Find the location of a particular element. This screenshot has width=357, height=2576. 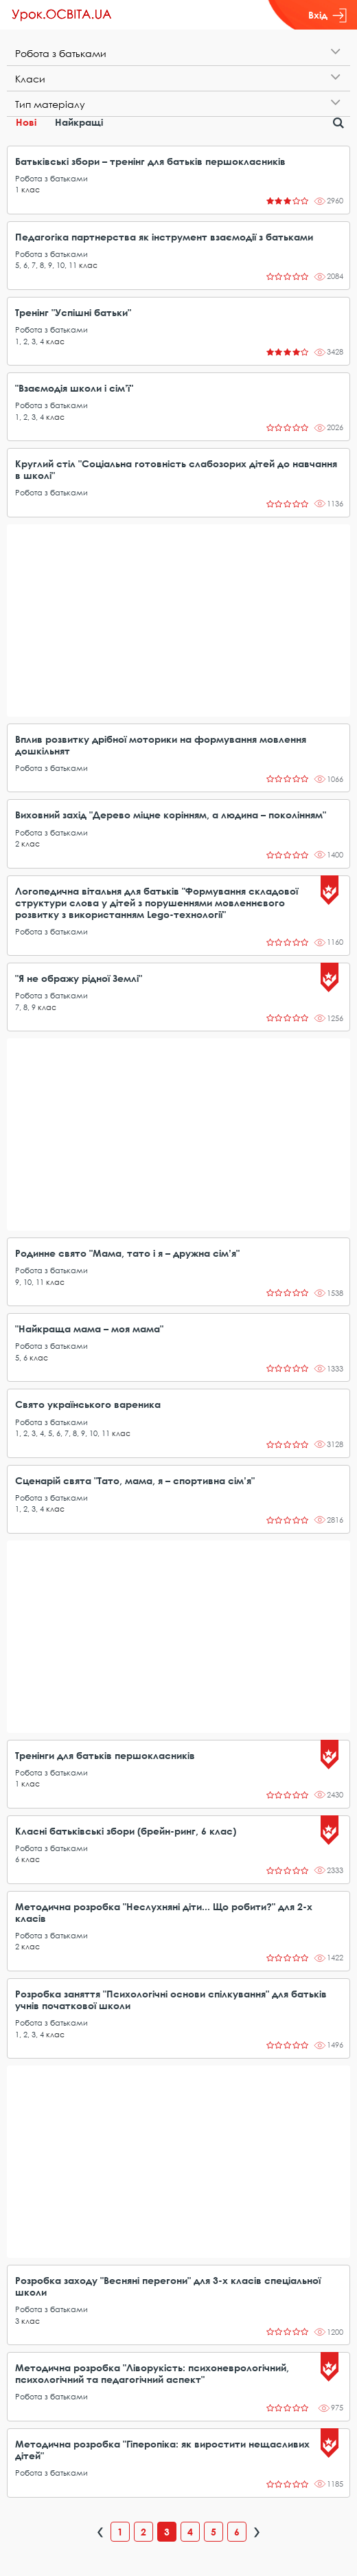

Методична розробка "Ліворукість: психоневрологічний, психологічний та педагогічний аспект" is located at coordinates (152, 2373).